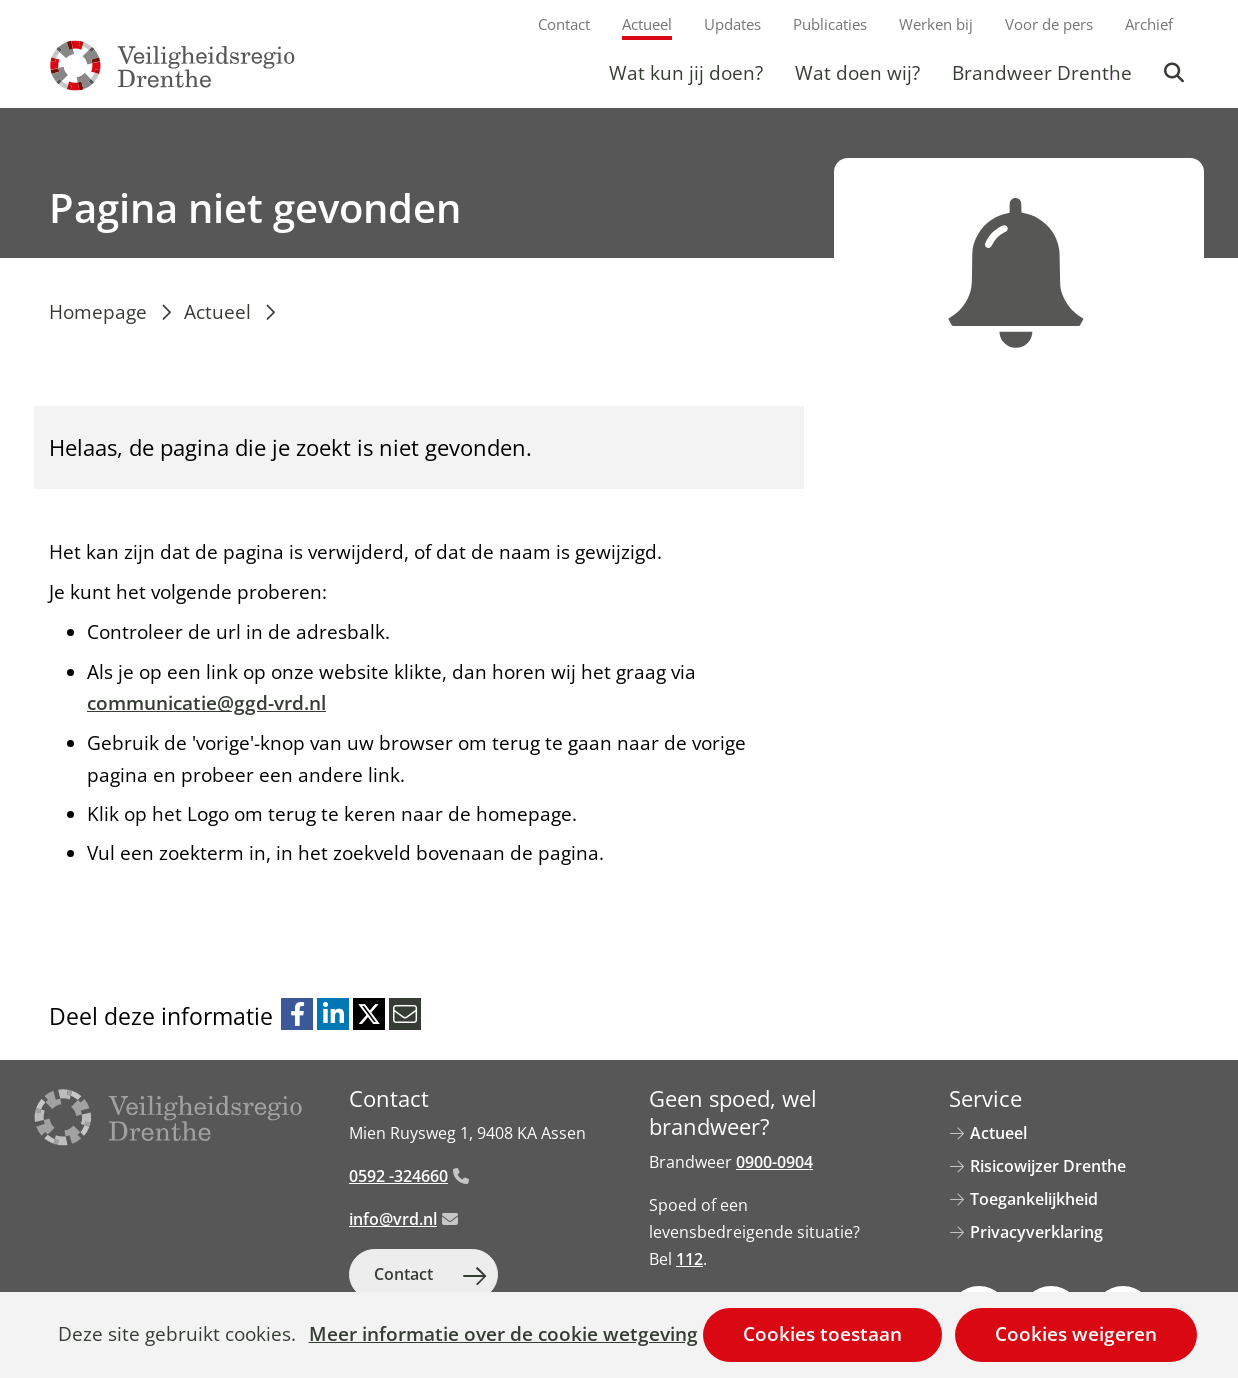 This screenshot has height=1378, width=1238. I want to click on 0900-0904, so click(774, 1162).